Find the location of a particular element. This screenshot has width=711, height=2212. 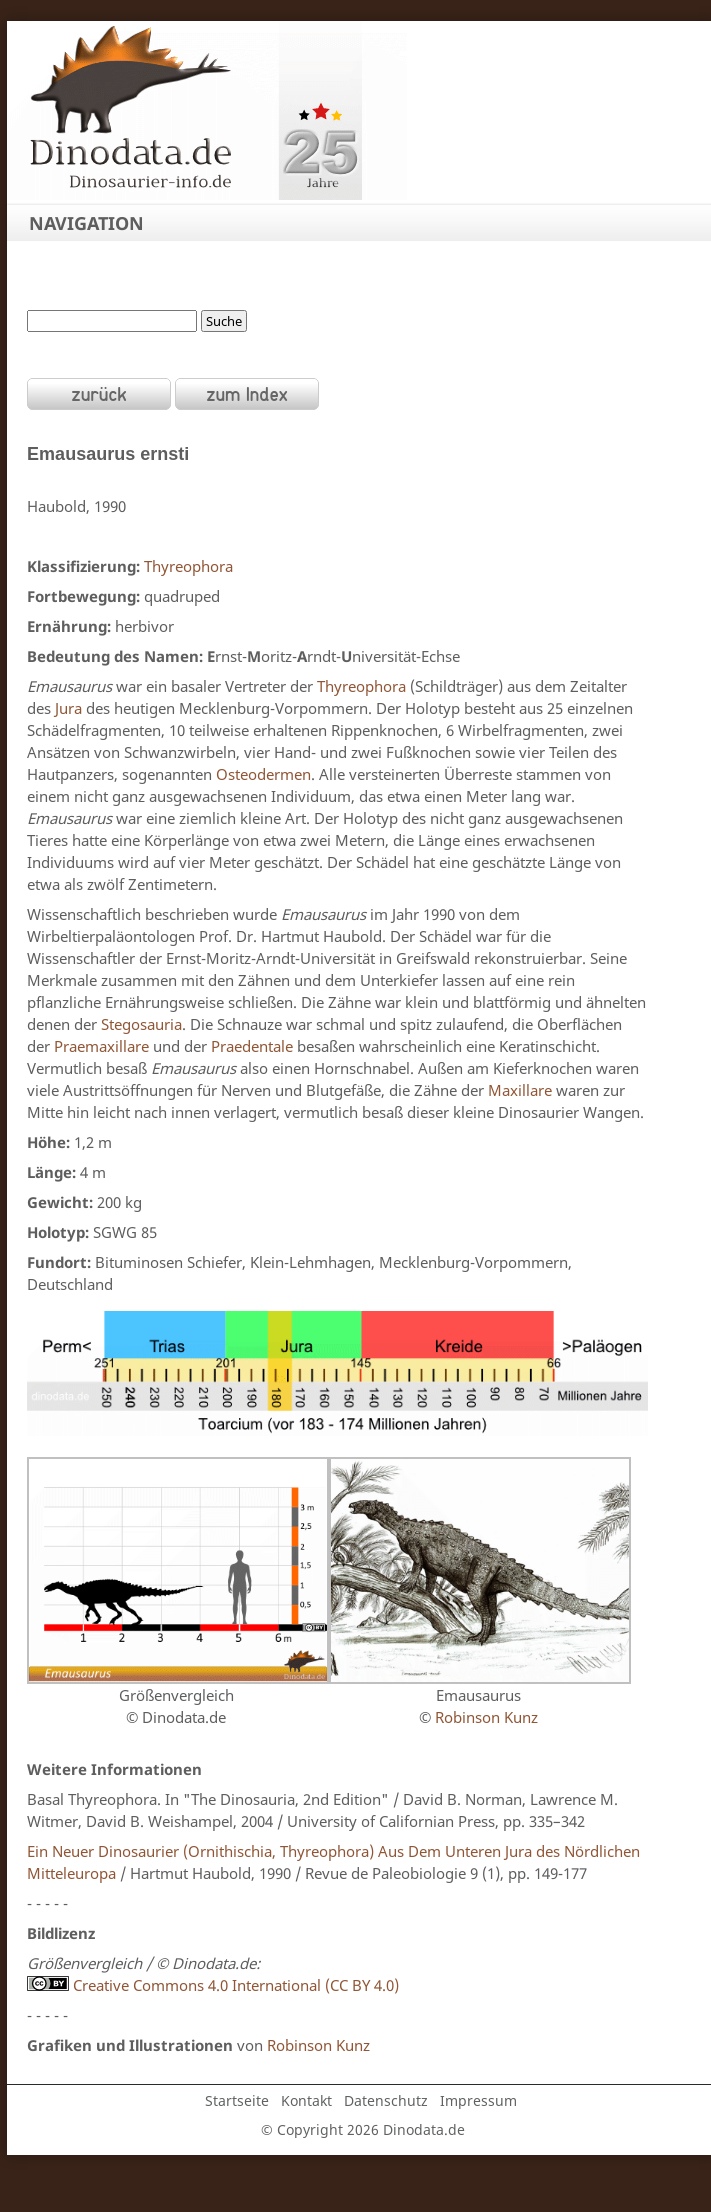

Creative Commons 4.0 International (CC BY 4.0) is located at coordinates (213, 1985).